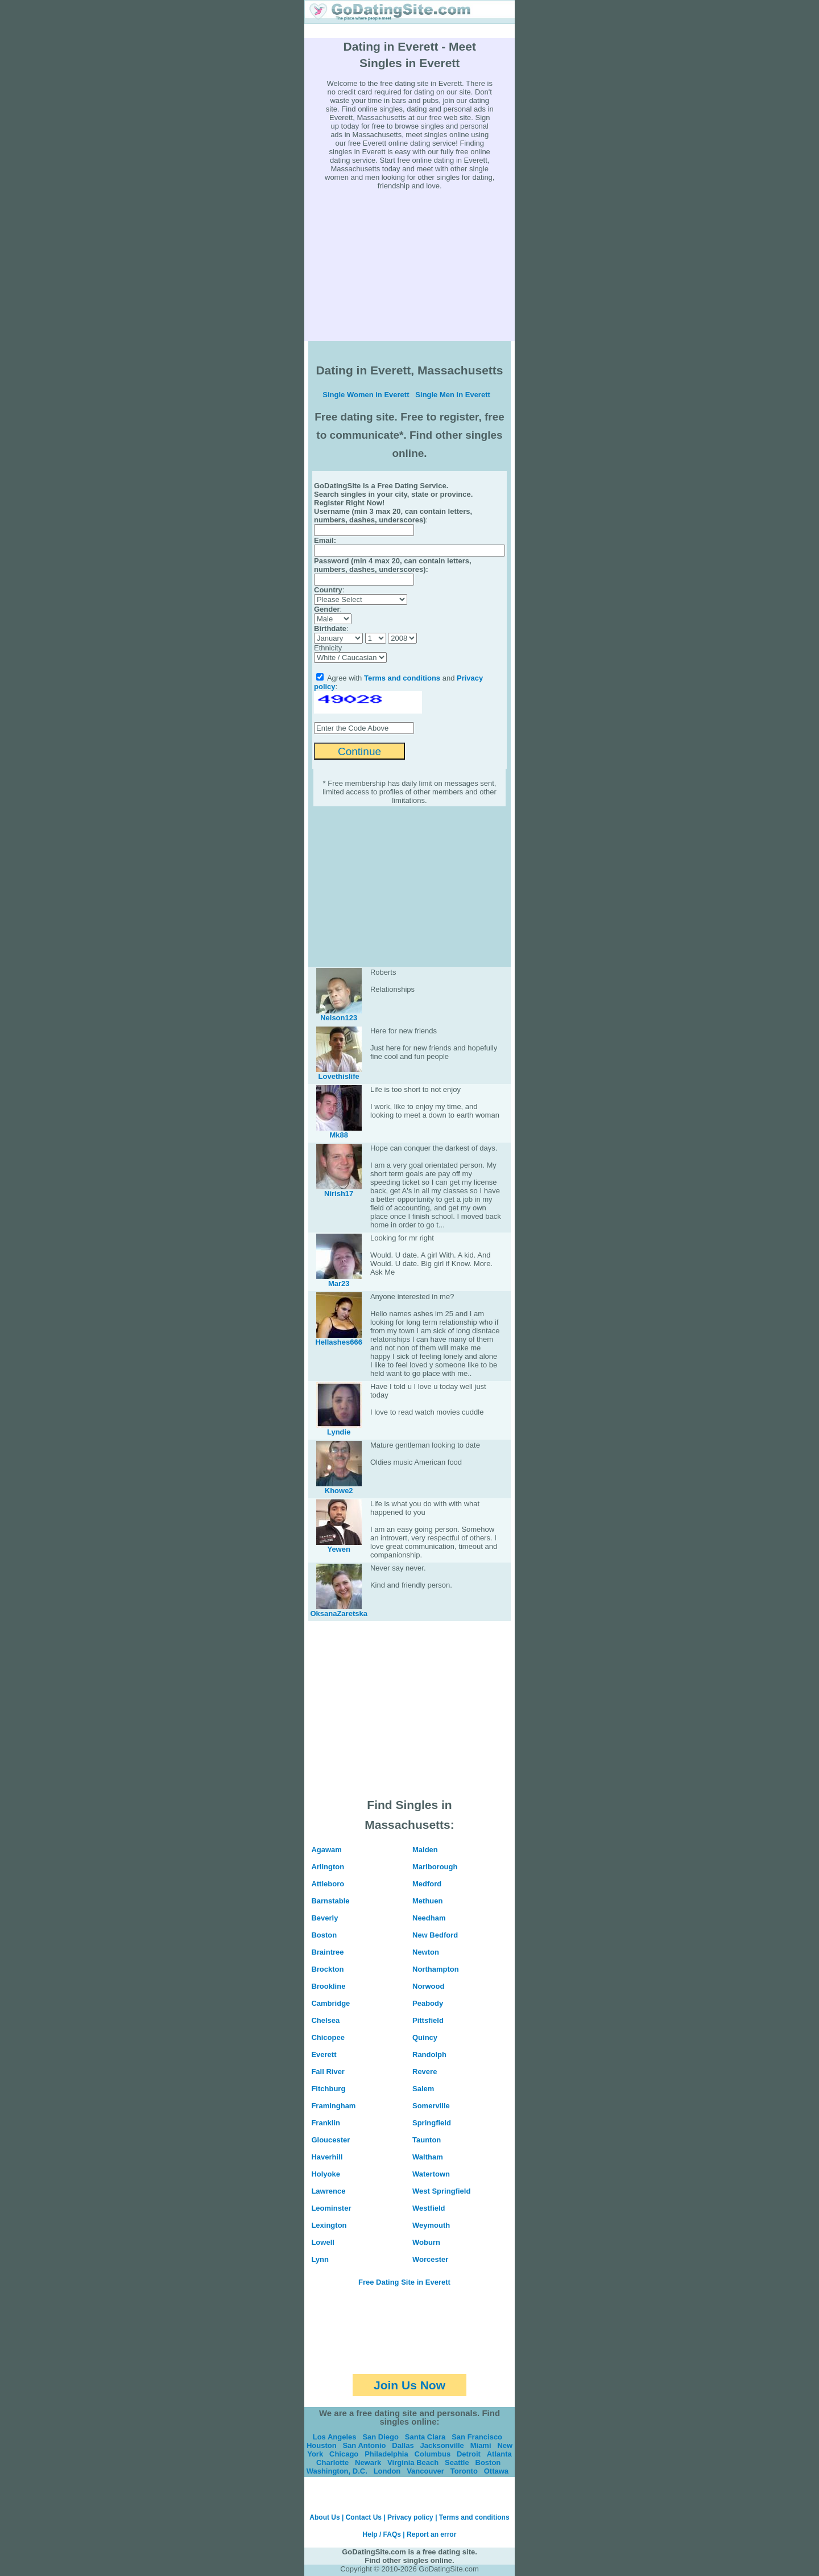  Describe the element at coordinates (428, 1986) in the screenshot. I see `Norwood` at that location.